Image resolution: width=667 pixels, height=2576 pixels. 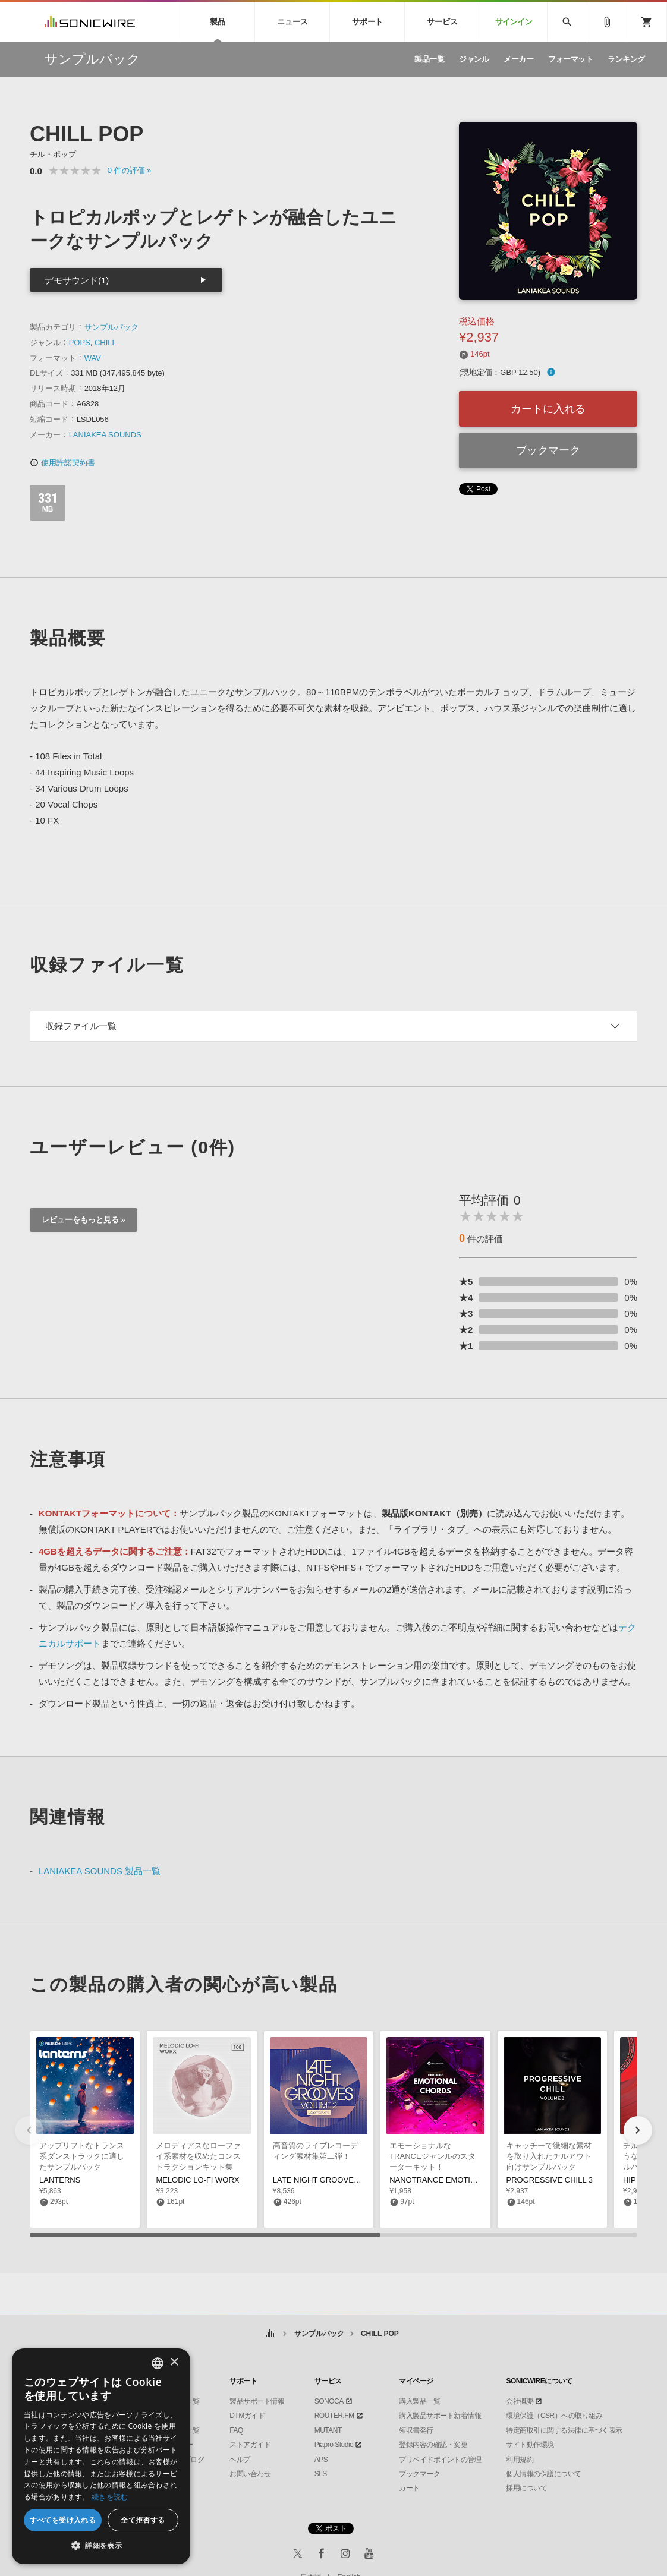 I want to click on 続きを読む [Privacy Policy, opens a new window], so click(x=110, y=2497).